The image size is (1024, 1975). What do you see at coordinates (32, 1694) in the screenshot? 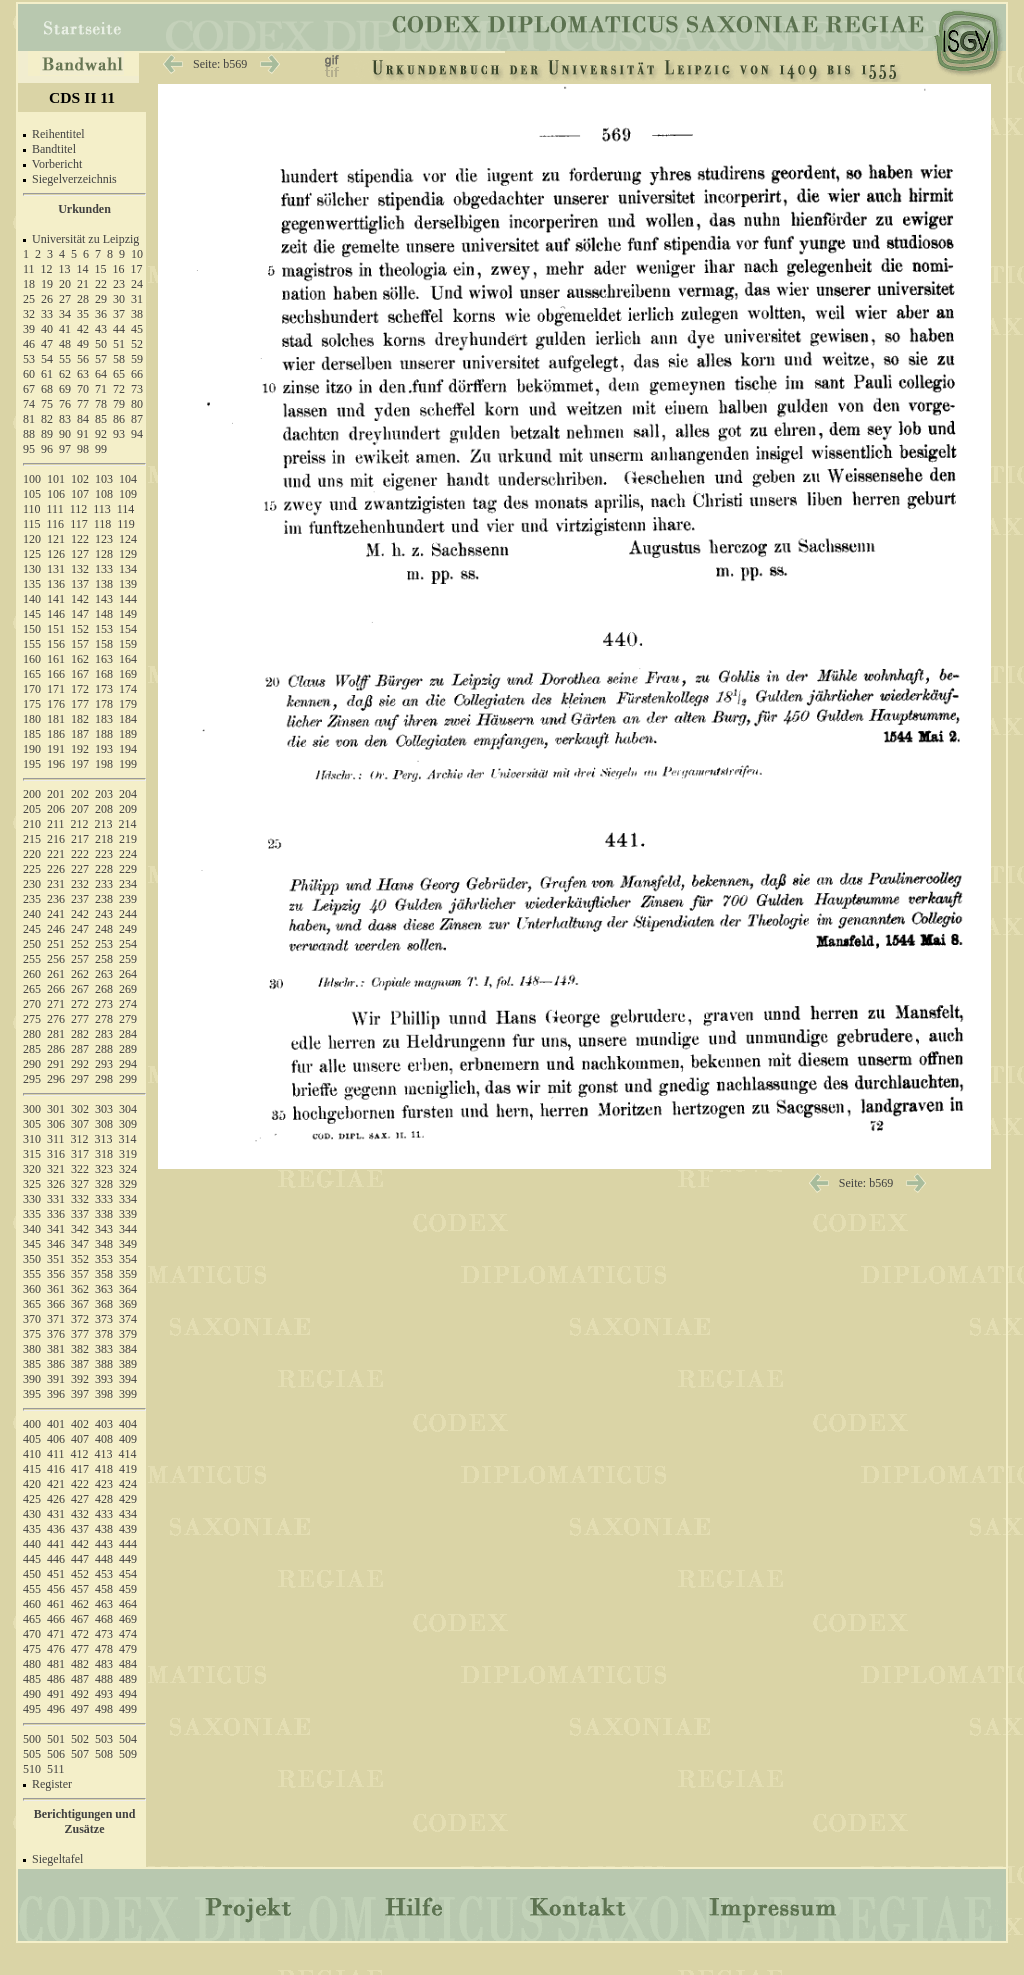
I see `490` at bounding box center [32, 1694].